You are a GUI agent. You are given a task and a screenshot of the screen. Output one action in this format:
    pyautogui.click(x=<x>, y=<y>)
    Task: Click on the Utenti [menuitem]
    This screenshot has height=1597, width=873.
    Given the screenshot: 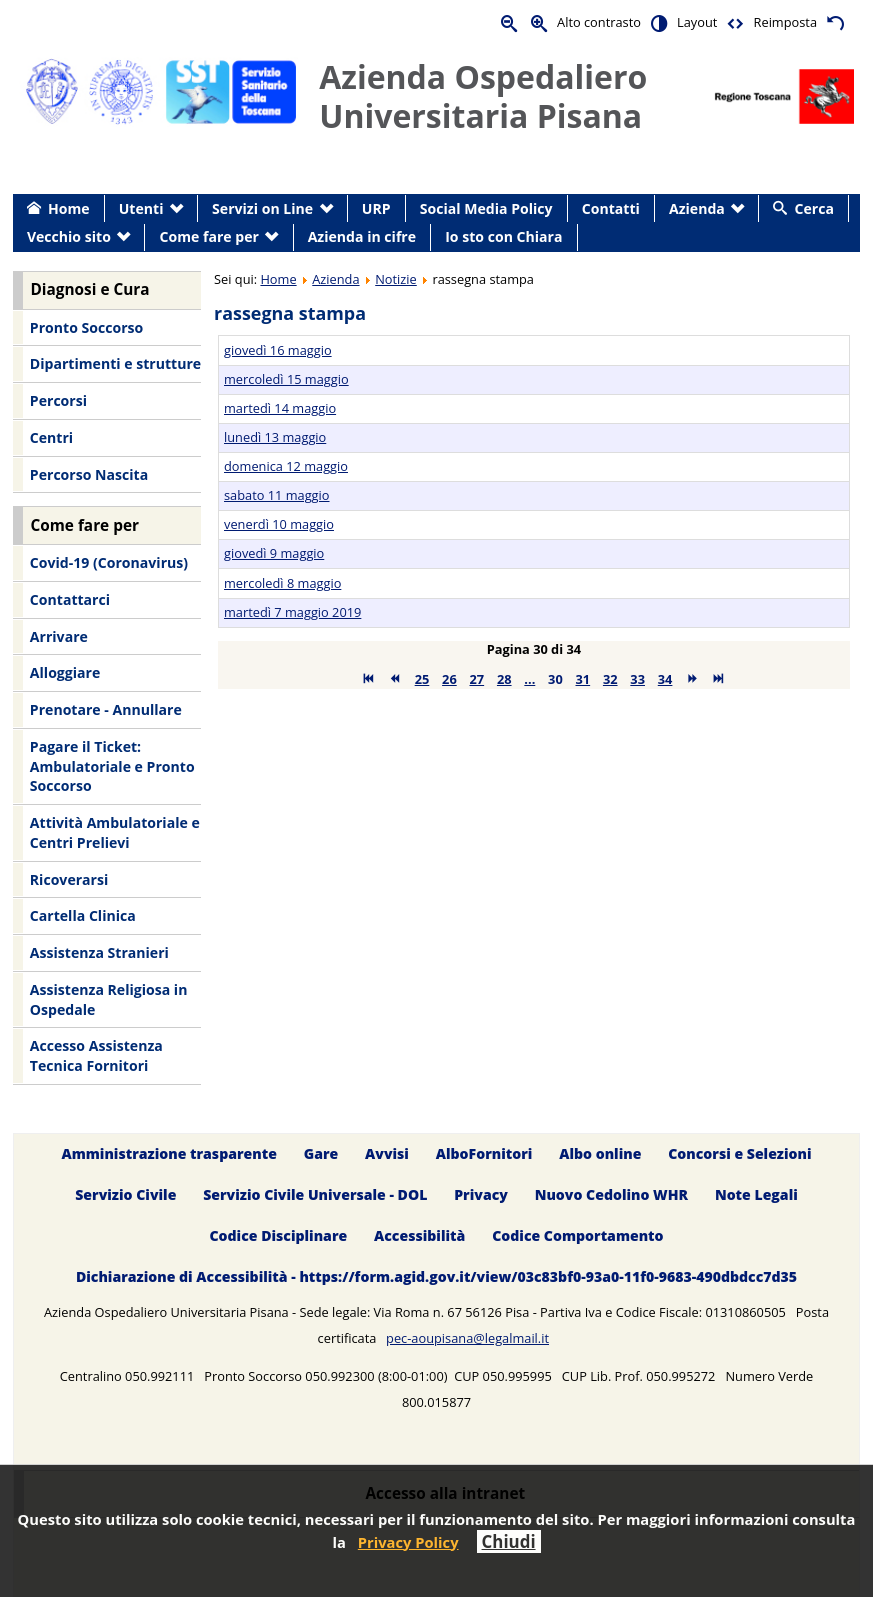 What is the action you would take?
    pyautogui.click(x=141, y=208)
    